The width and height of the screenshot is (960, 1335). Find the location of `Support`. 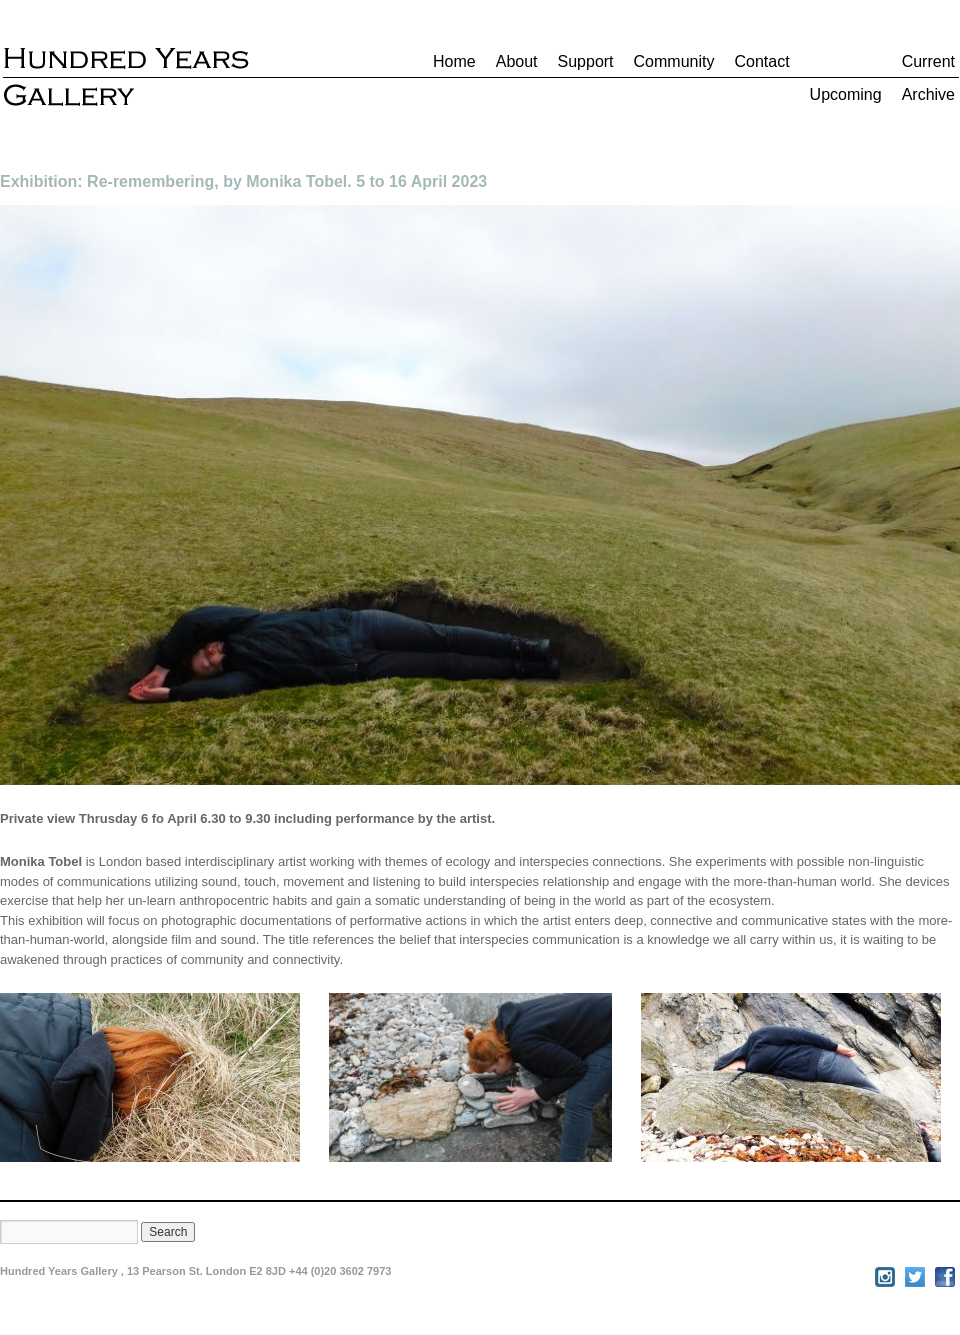

Support is located at coordinates (586, 61).